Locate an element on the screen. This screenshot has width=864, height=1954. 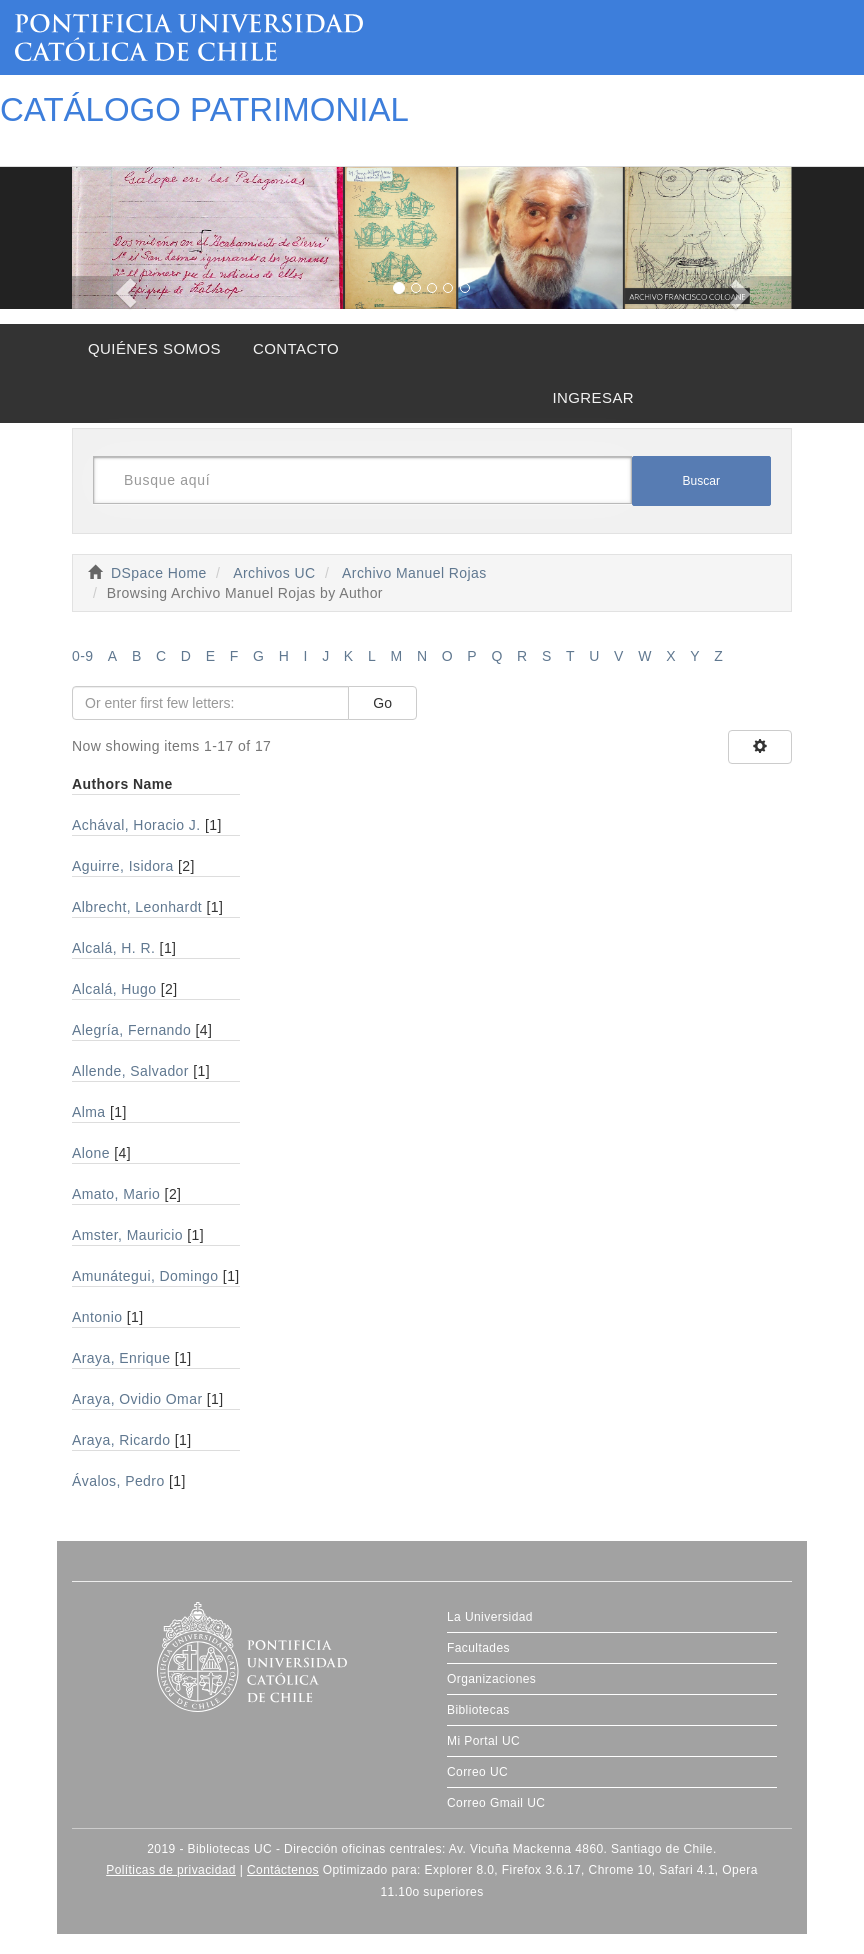
Araya, Ovidio Omar is located at coordinates (137, 1399).